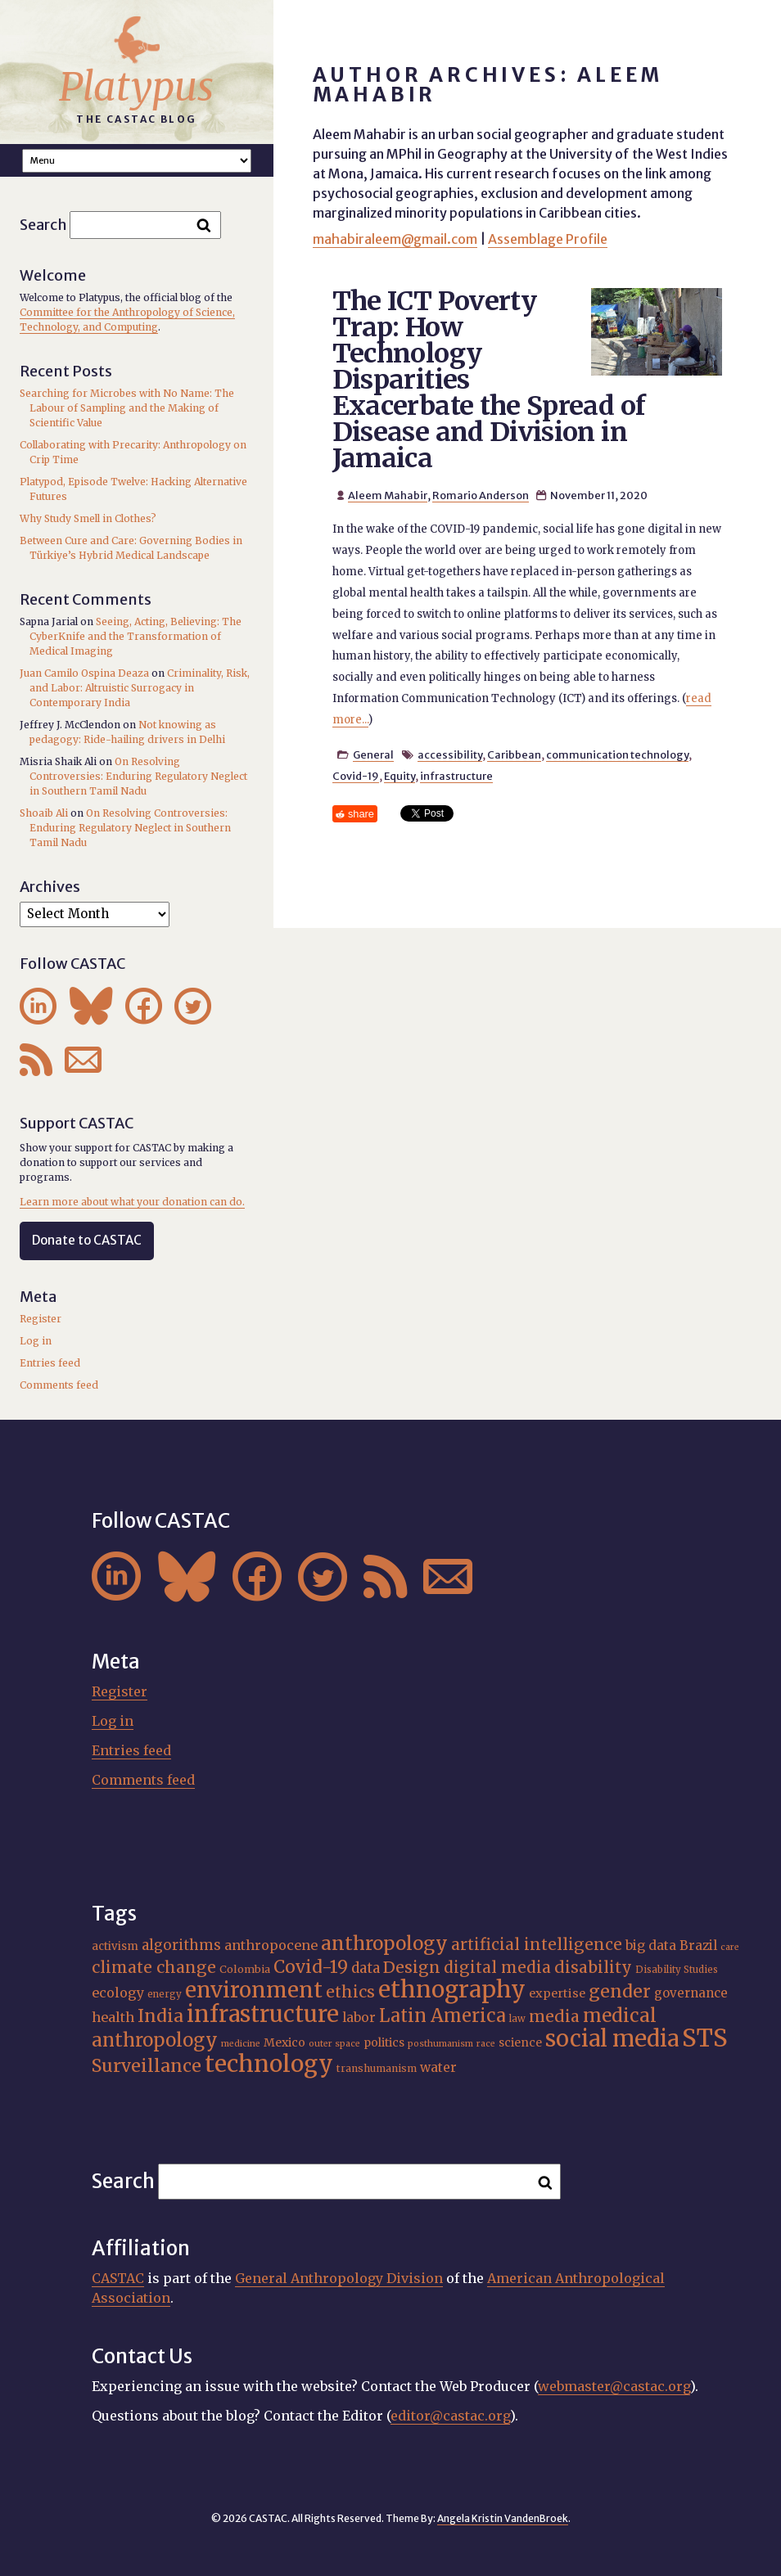  Describe the element at coordinates (284, 2042) in the screenshot. I see `Mexico [Mexico (20 items)]` at that location.